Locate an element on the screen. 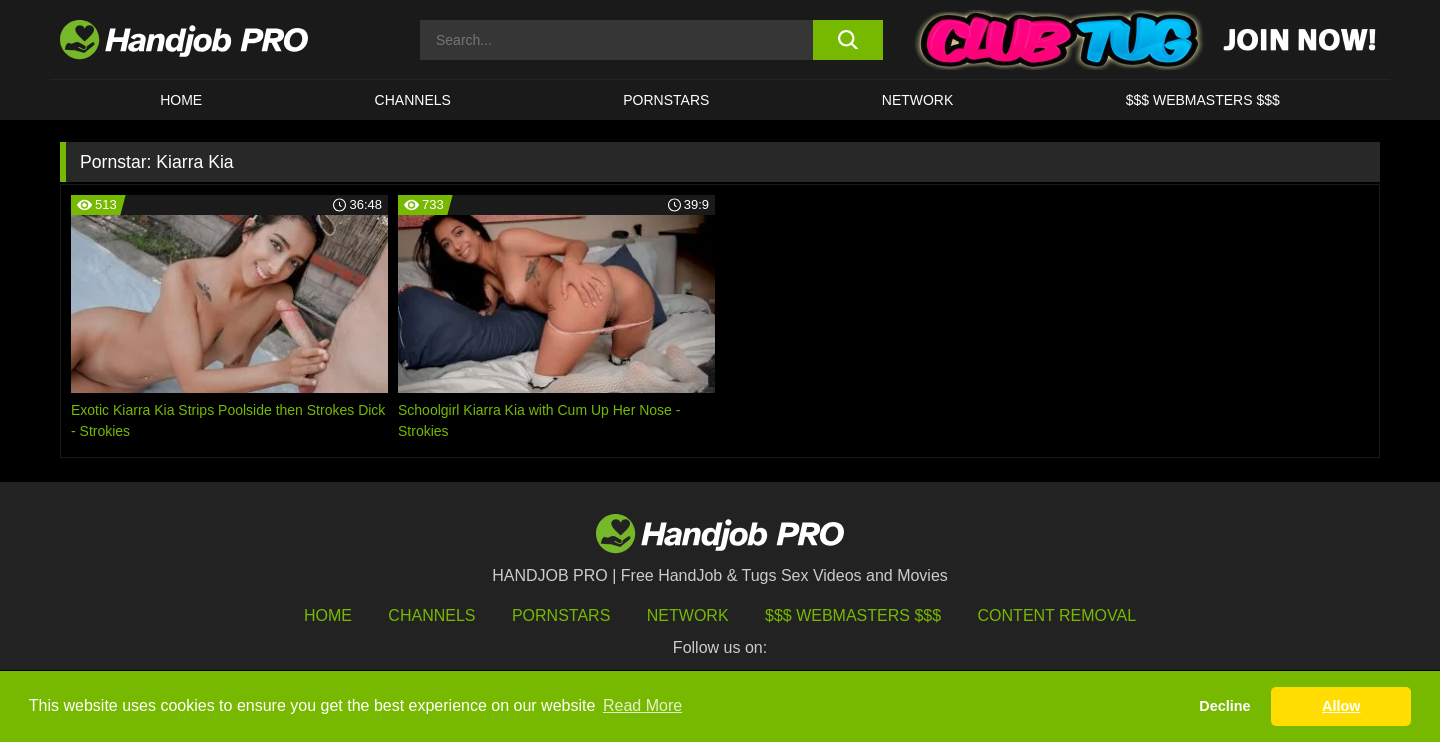 This screenshot has width=1440, height=742. Network is located at coordinates (918, 100).